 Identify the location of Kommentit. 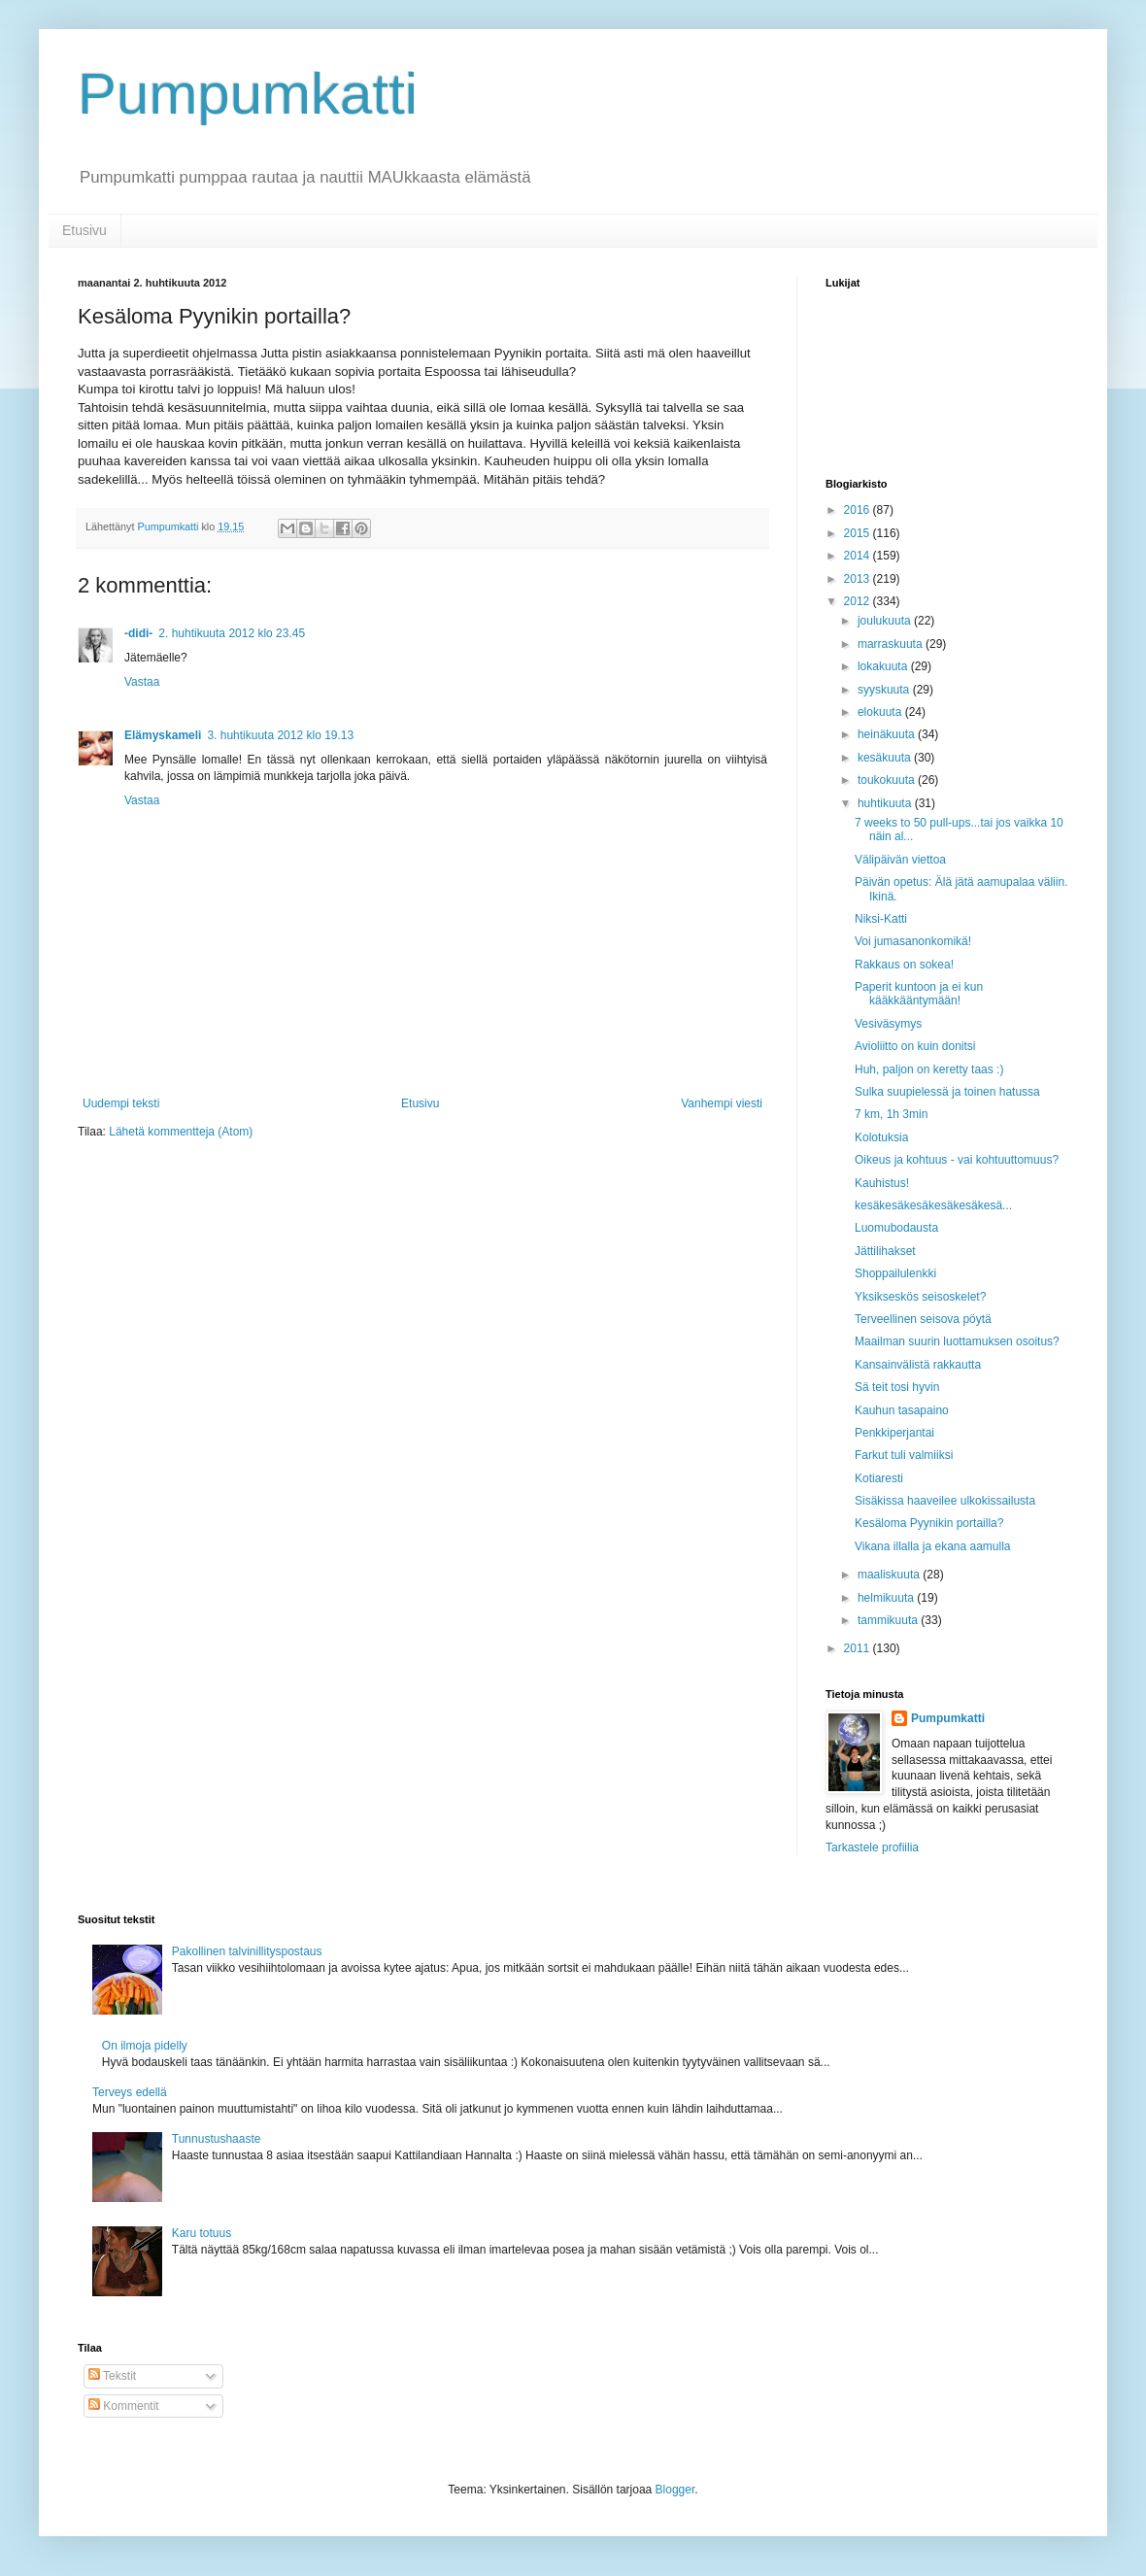
(123, 2406).